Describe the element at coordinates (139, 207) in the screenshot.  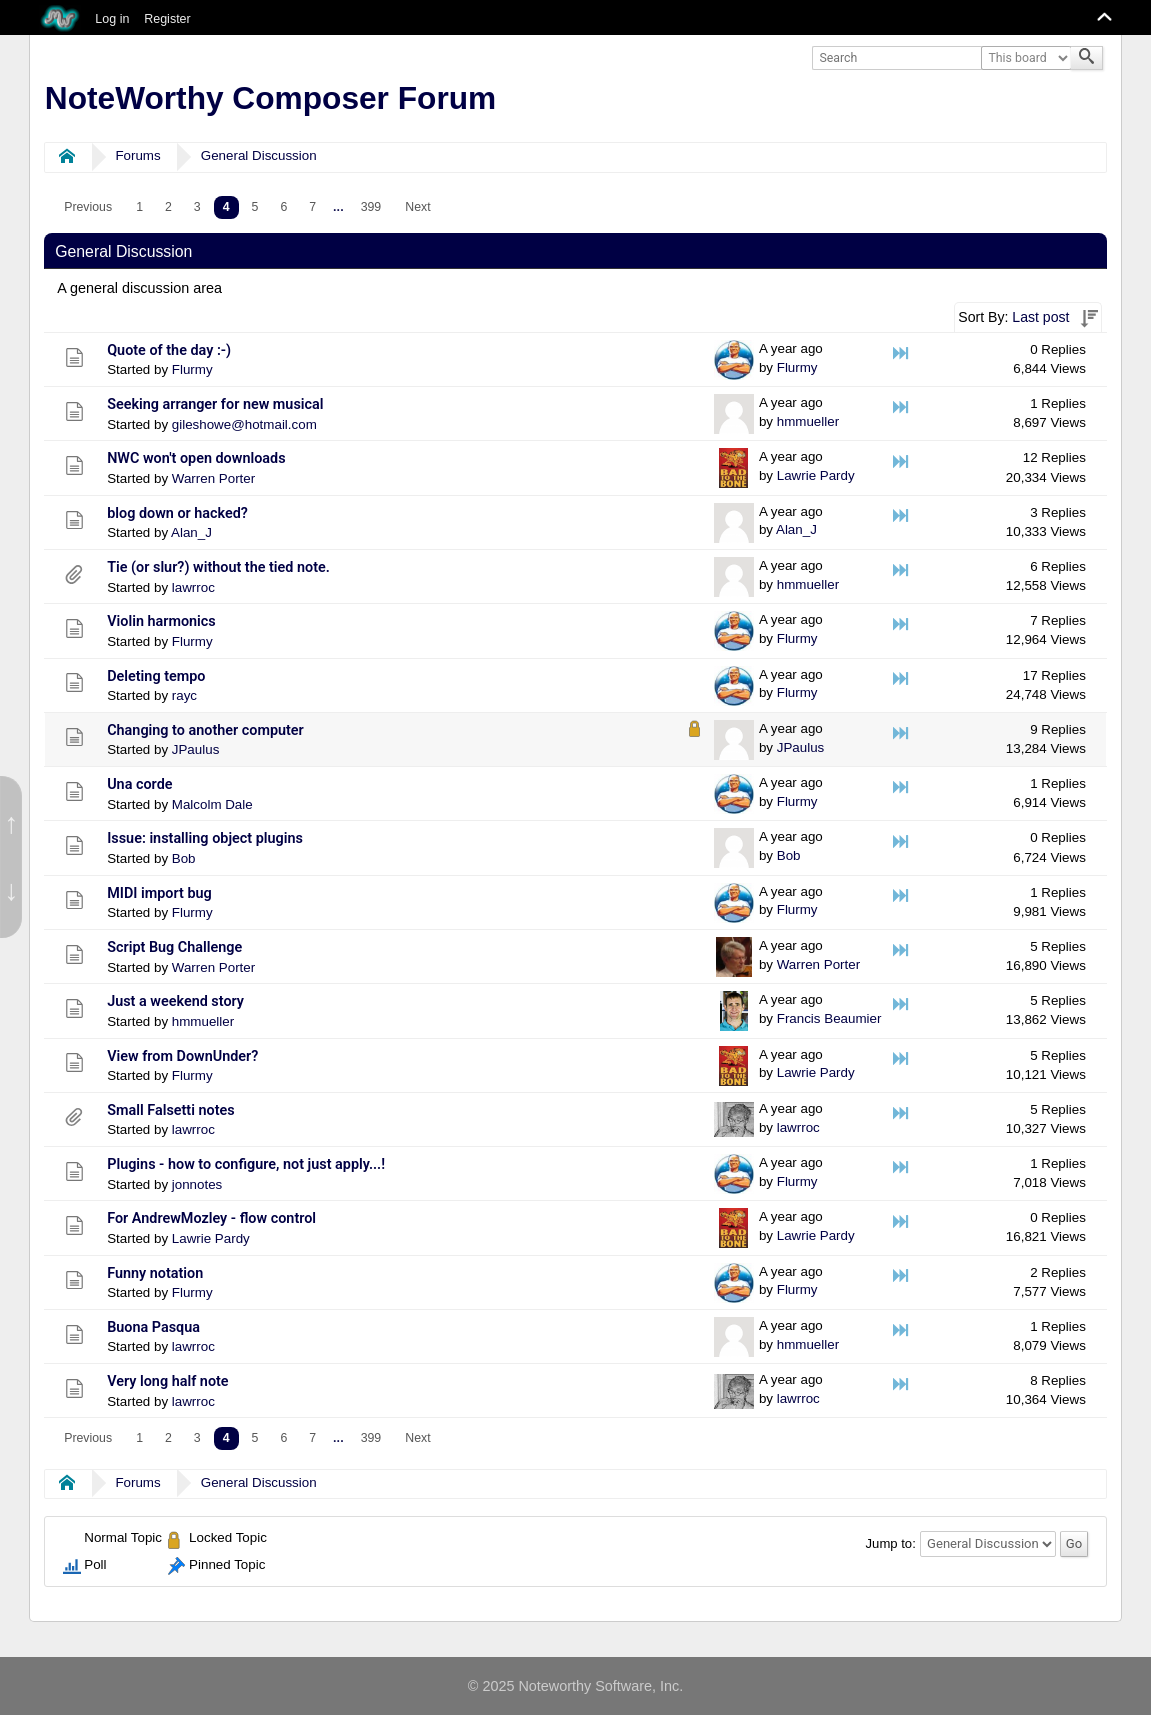
I see `1 [menuitem]` at that location.